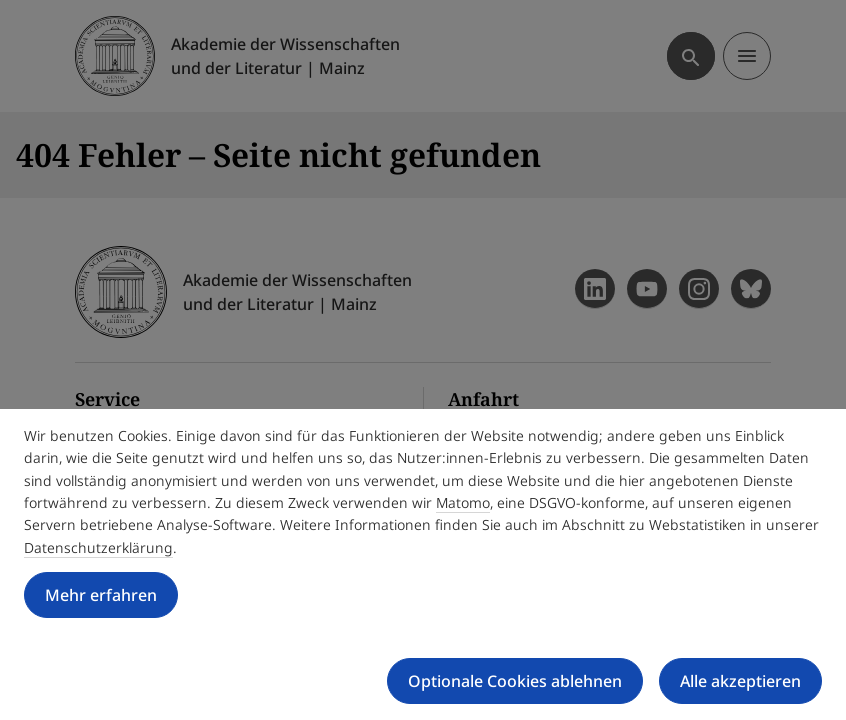 This screenshot has width=846, height=720. Describe the element at coordinates (101, 595) in the screenshot. I see `Mehr erfahren` at that location.